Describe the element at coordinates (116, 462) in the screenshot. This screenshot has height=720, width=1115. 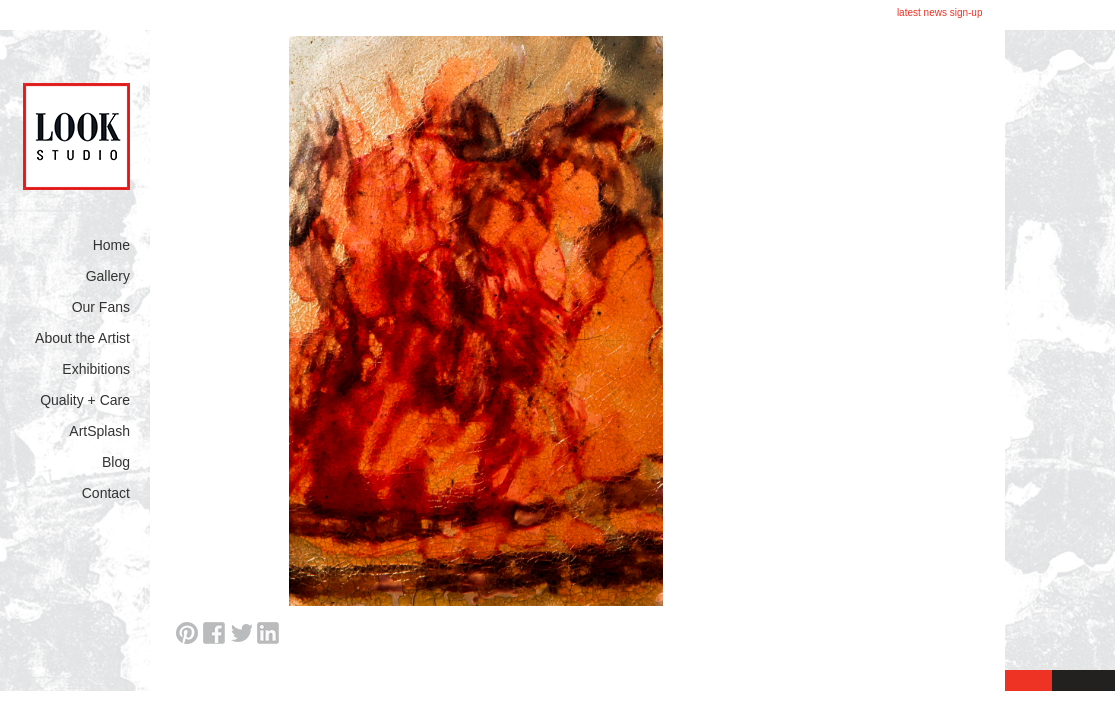
I see `Blog` at that location.